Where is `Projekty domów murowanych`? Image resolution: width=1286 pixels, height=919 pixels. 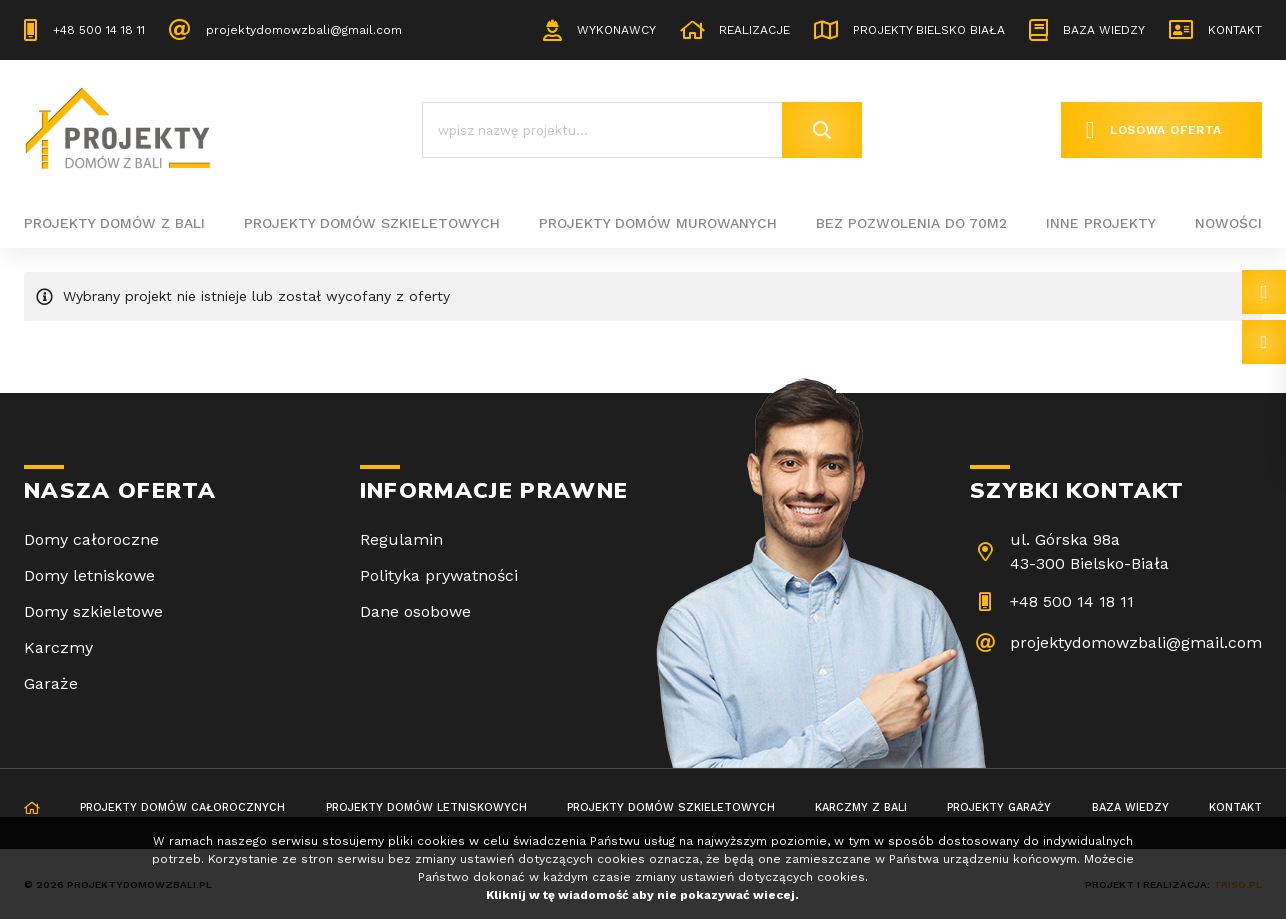 Projekty domów murowanych is located at coordinates (658, 223).